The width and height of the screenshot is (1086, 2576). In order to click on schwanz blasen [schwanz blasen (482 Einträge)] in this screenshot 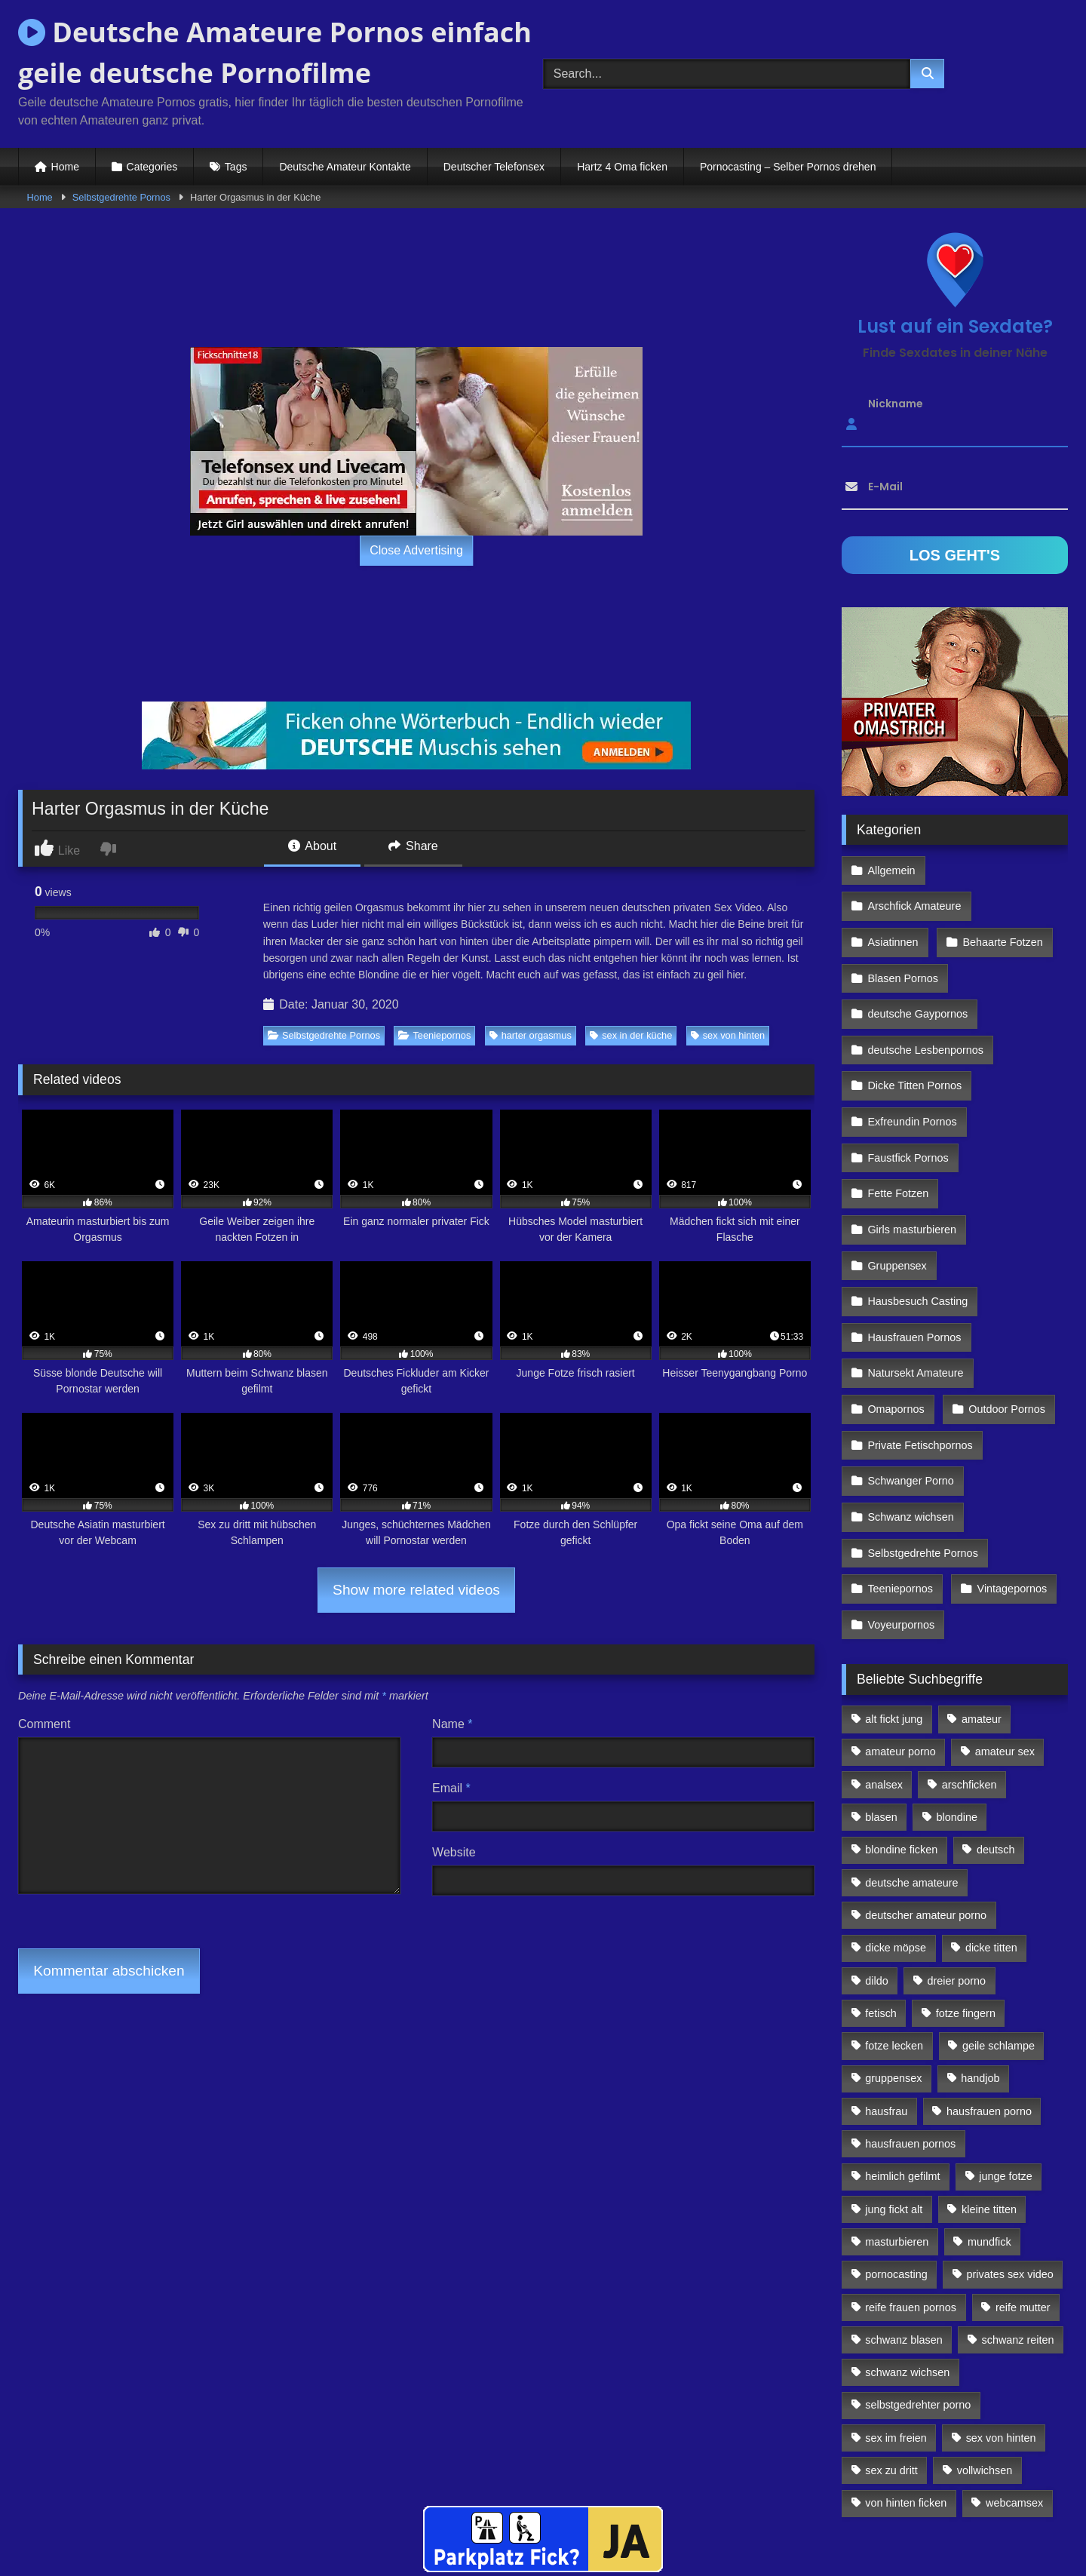, I will do `click(903, 2235)`.